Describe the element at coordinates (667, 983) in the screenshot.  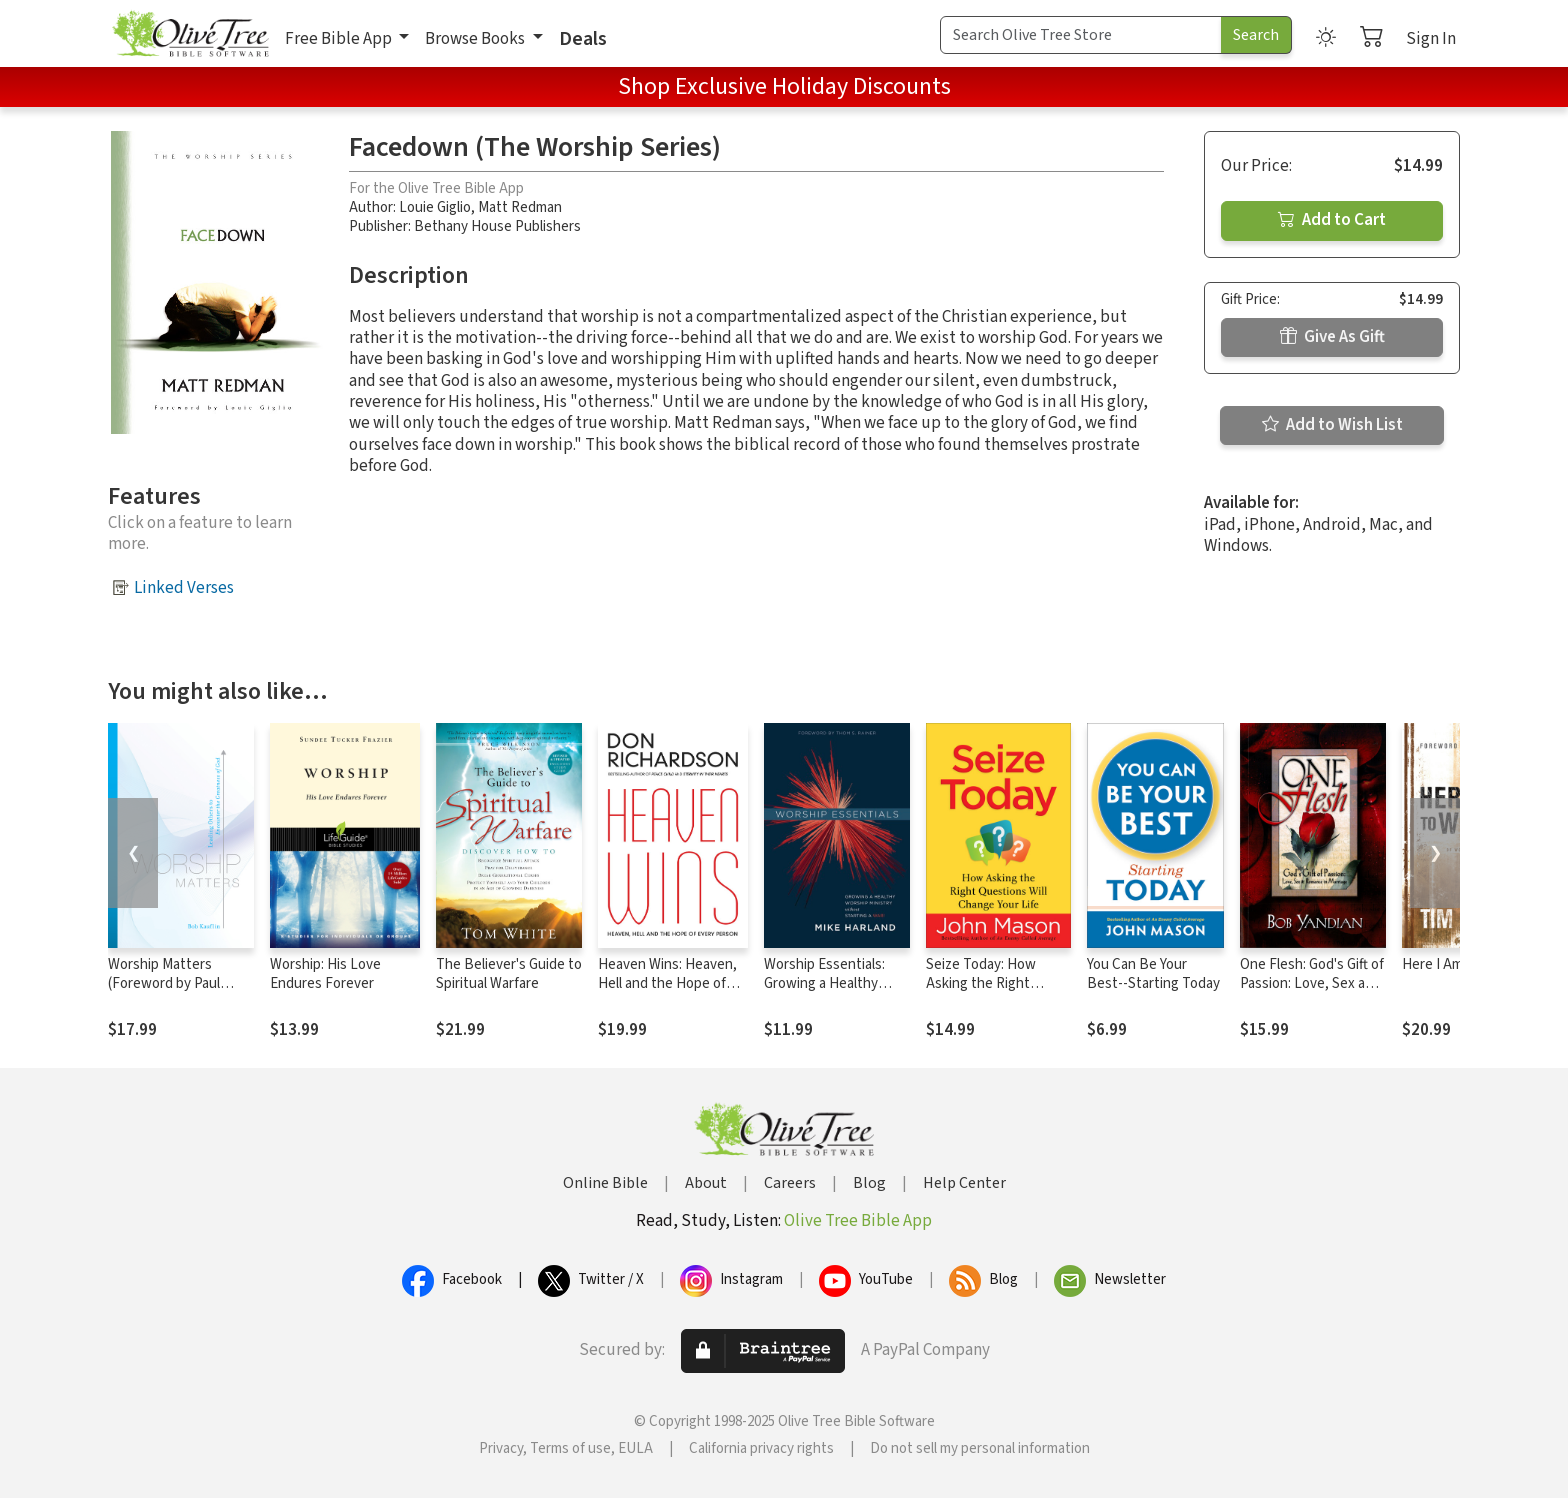
I see `Heaven Wins: Heaven, Hell and the Hope of Every Person` at that location.